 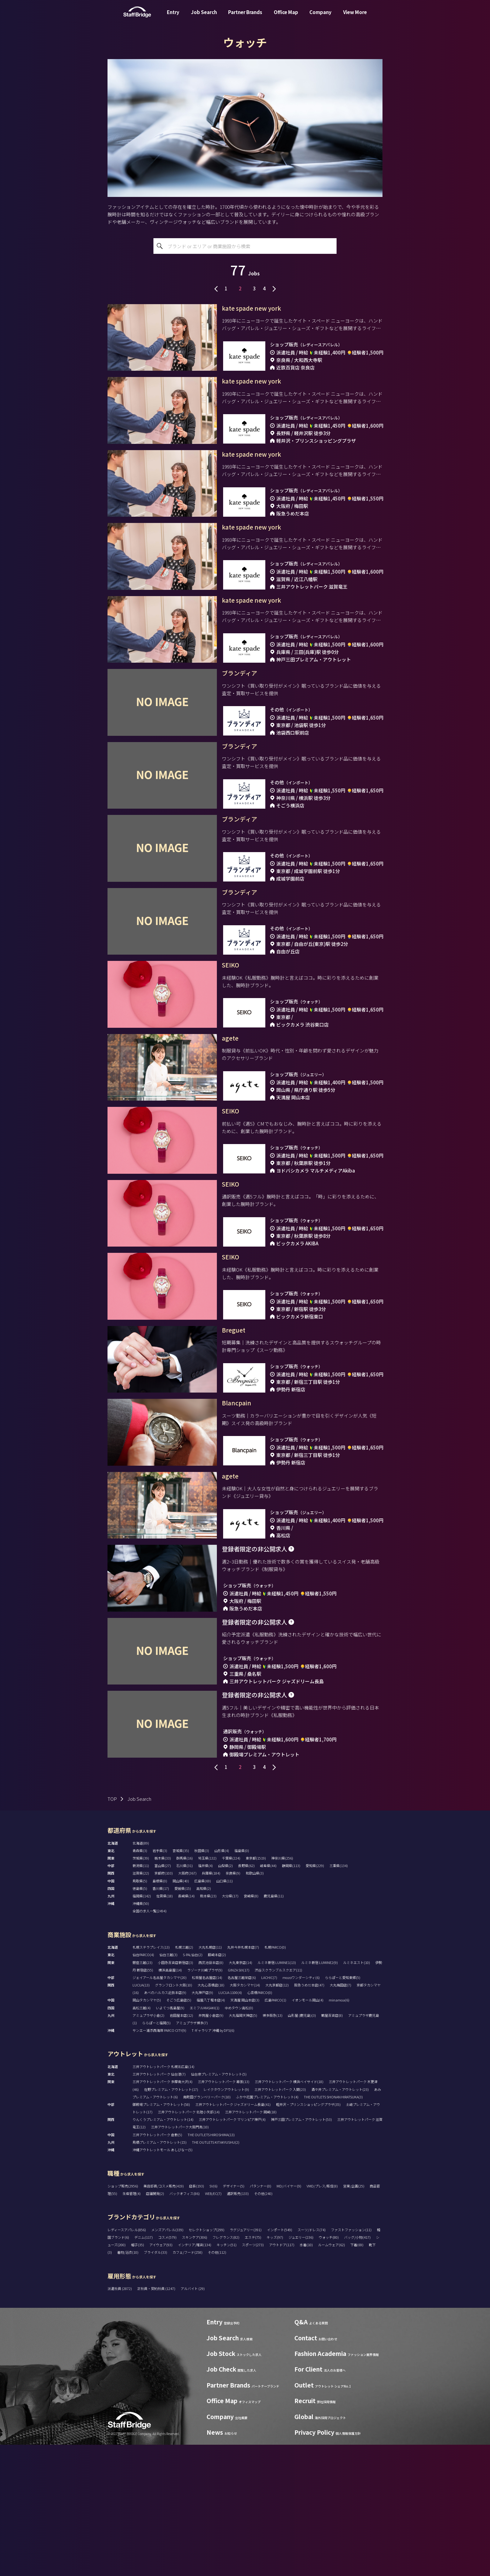 What do you see at coordinates (246, 1996) in the screenshot?
I see `長野県(62)` at bounding box center [246, 1996].